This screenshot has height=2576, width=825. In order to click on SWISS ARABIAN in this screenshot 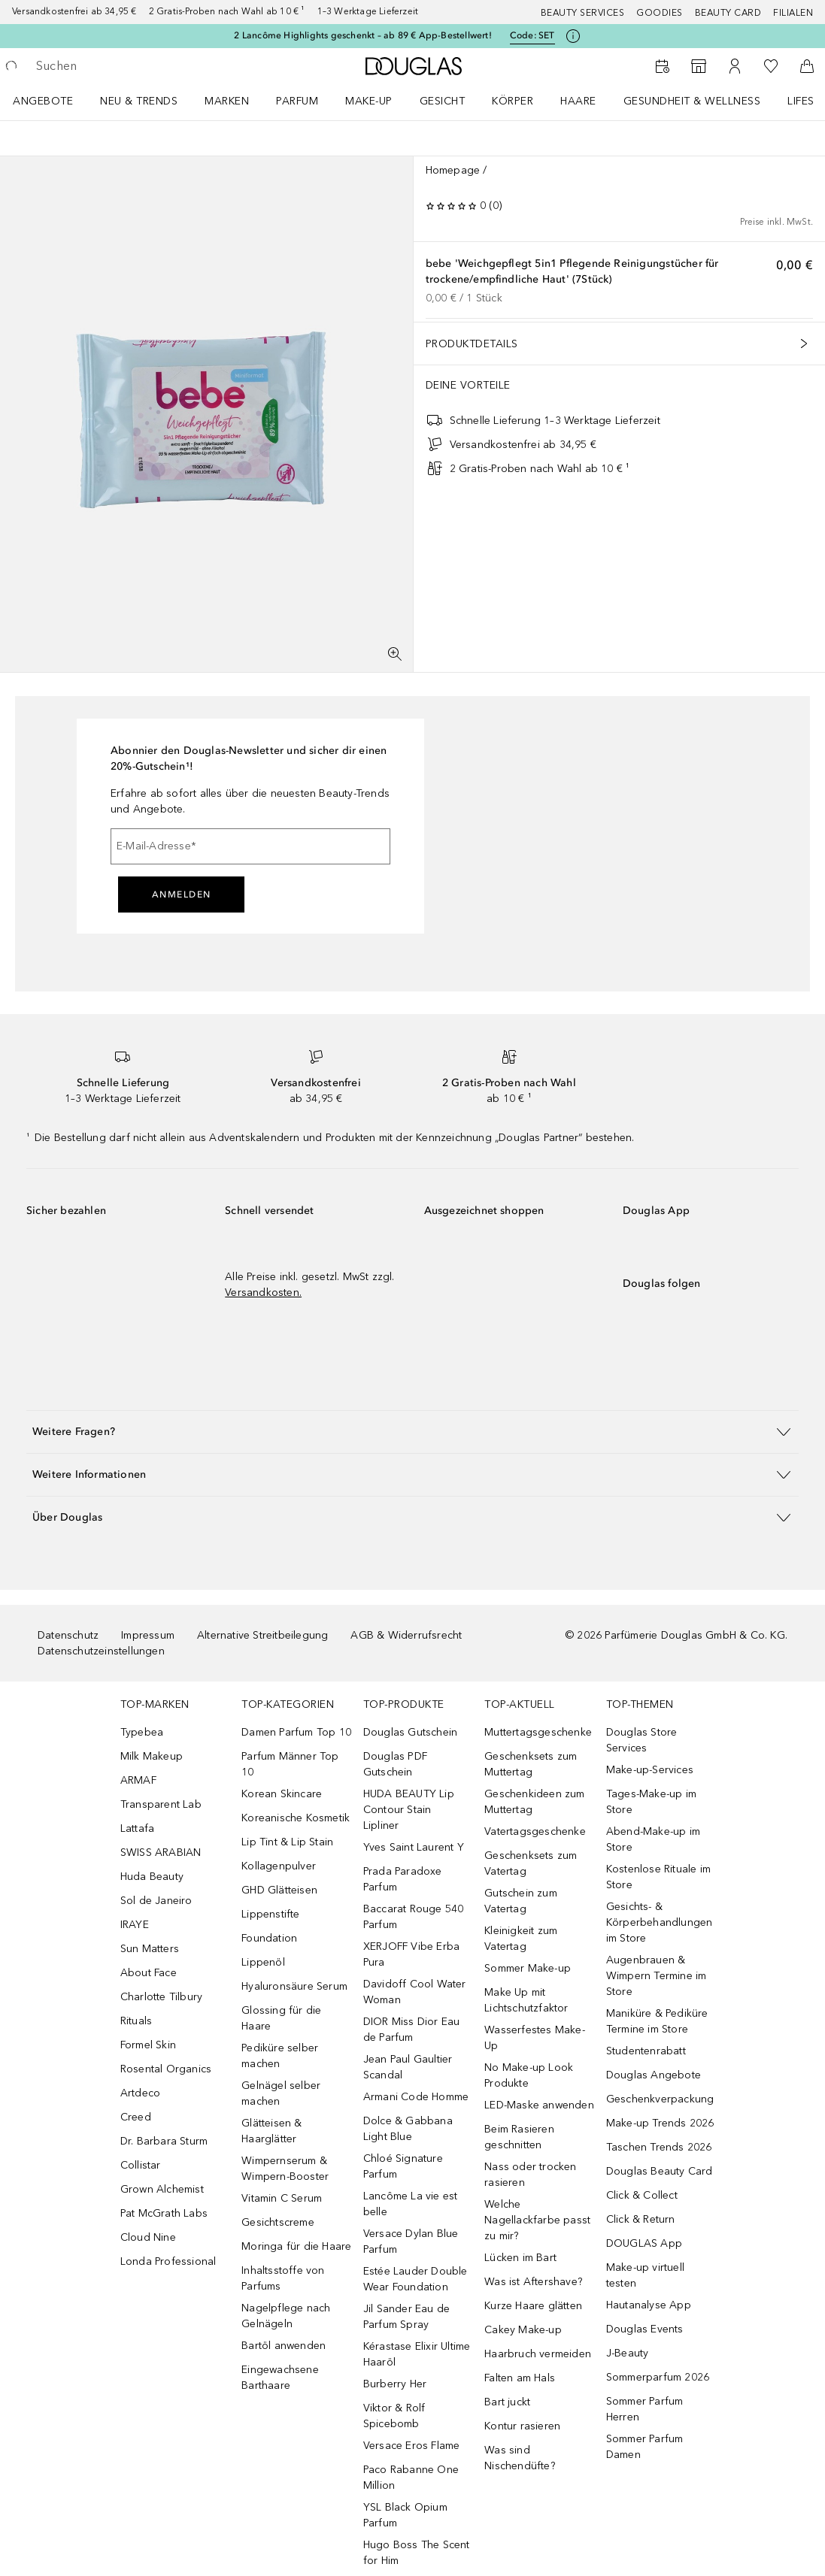, I will do `click(161, 1852)`.